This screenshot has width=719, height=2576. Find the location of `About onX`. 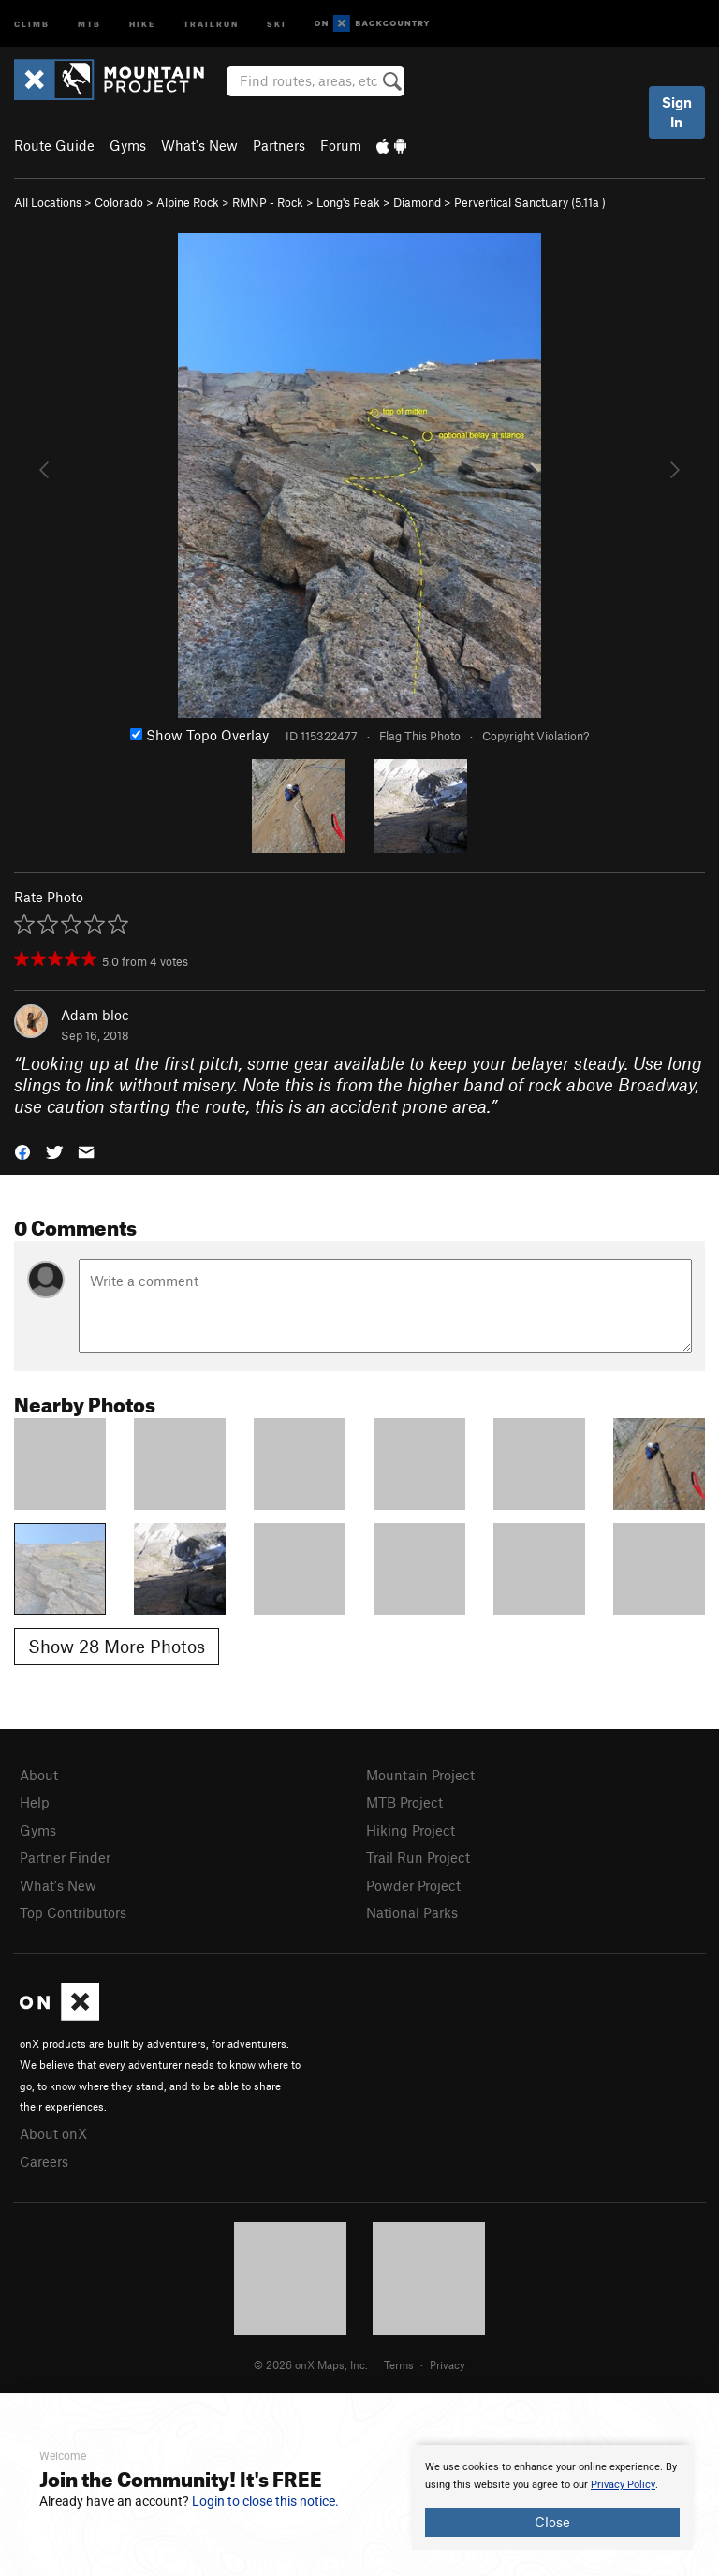

About onX is located at coordinates (53, 2133).